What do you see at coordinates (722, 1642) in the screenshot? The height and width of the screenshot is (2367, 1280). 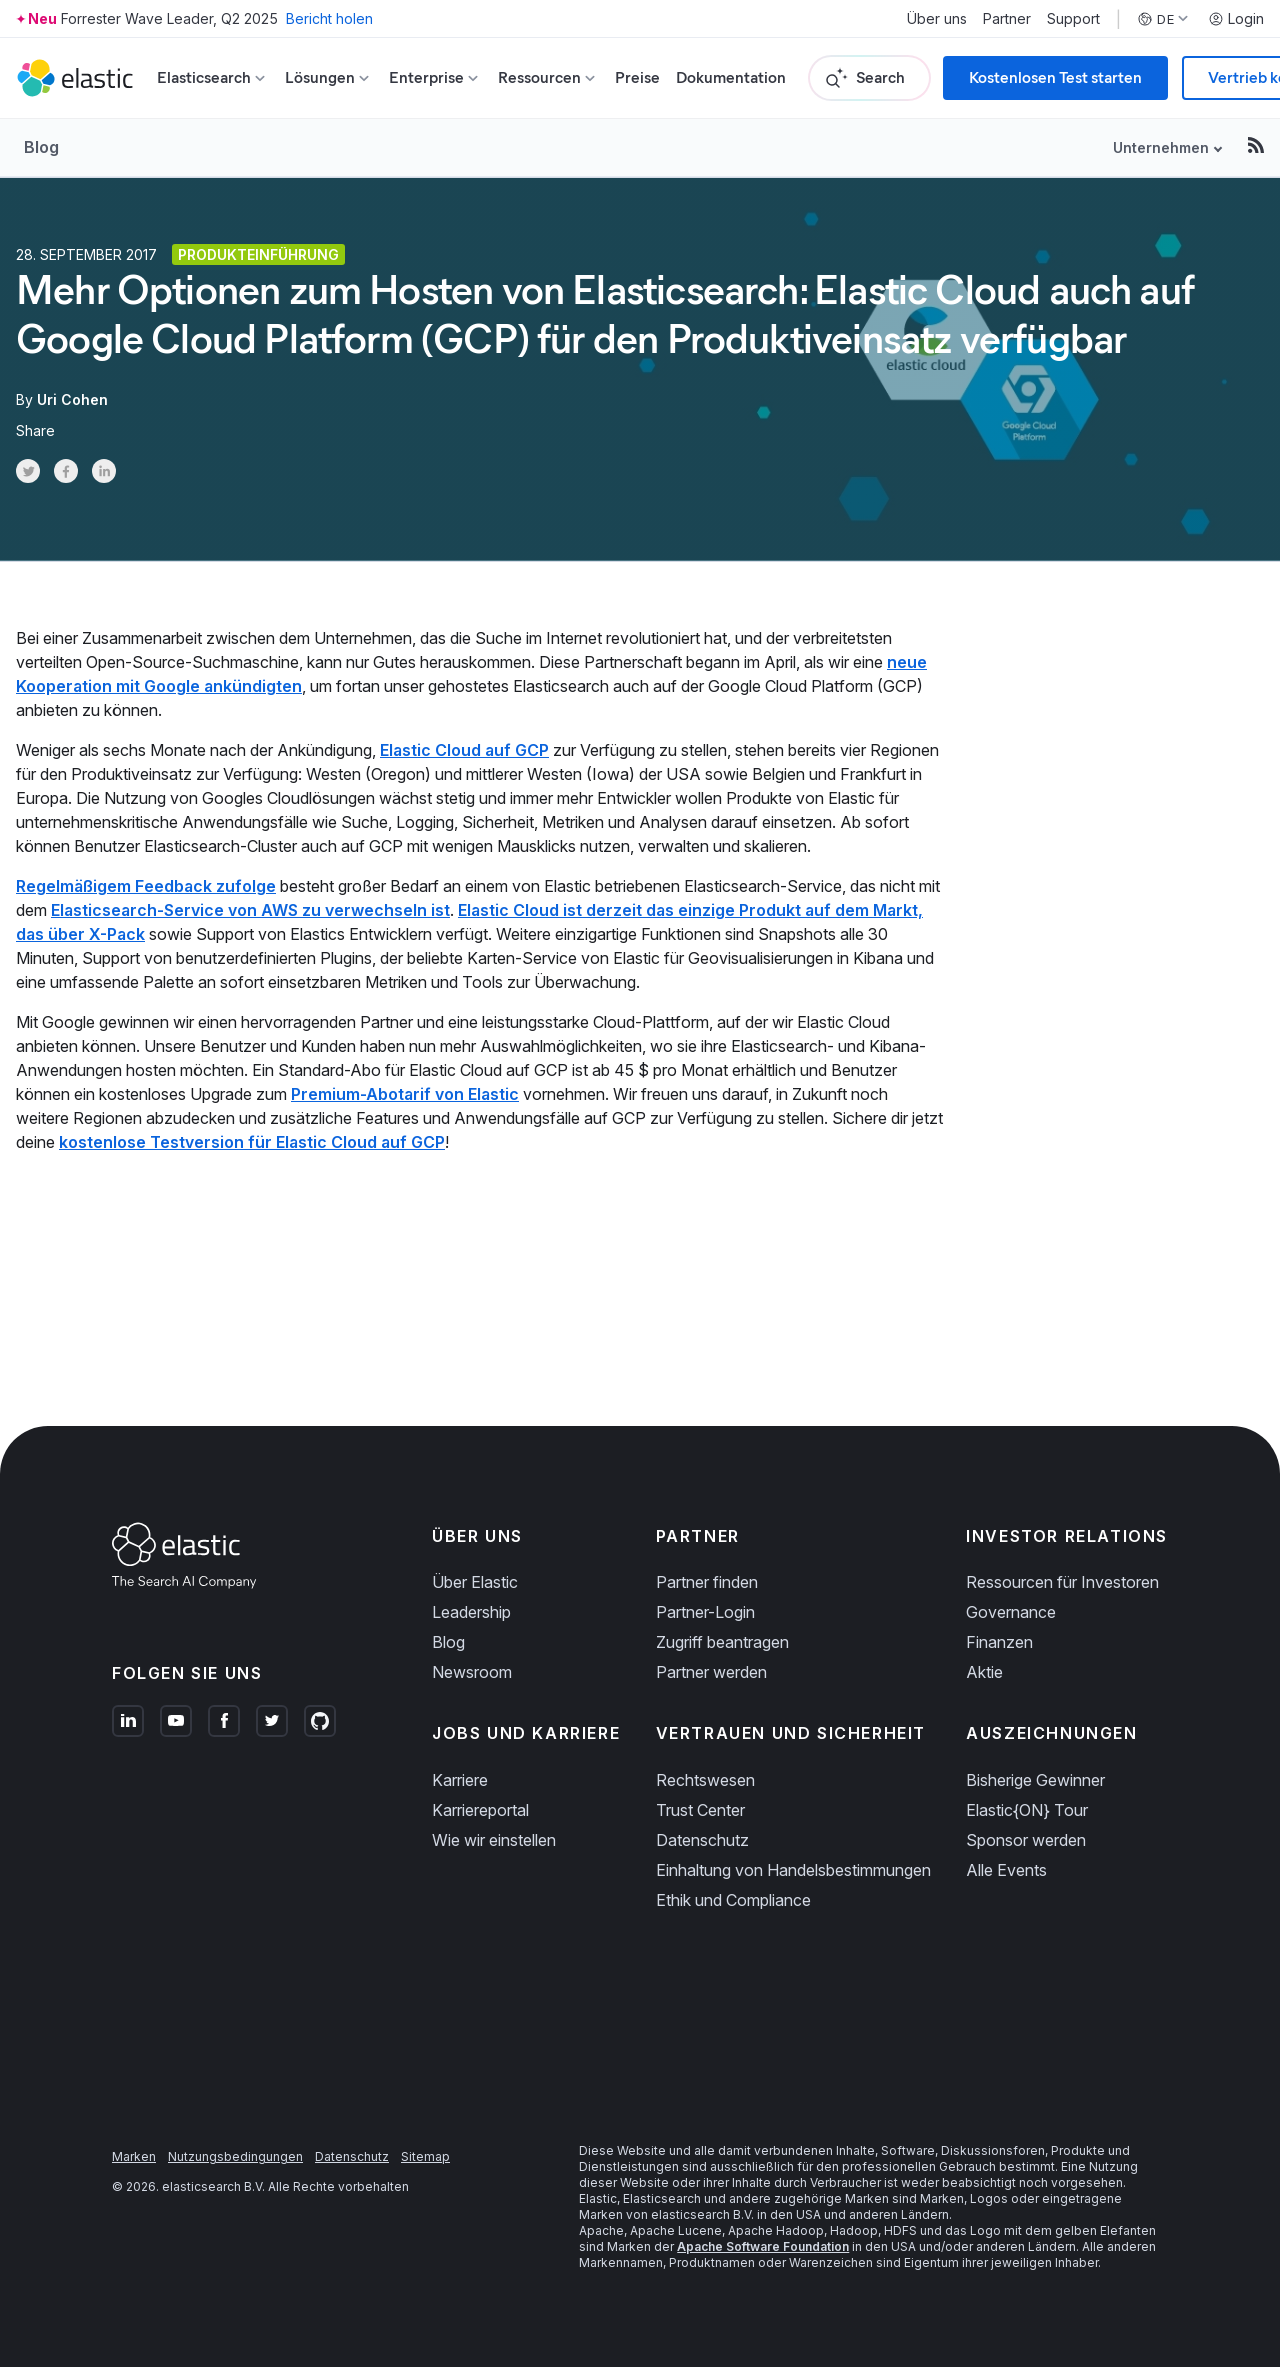 I see `Zugriff beantragen` at bounding box center [722, 1642].